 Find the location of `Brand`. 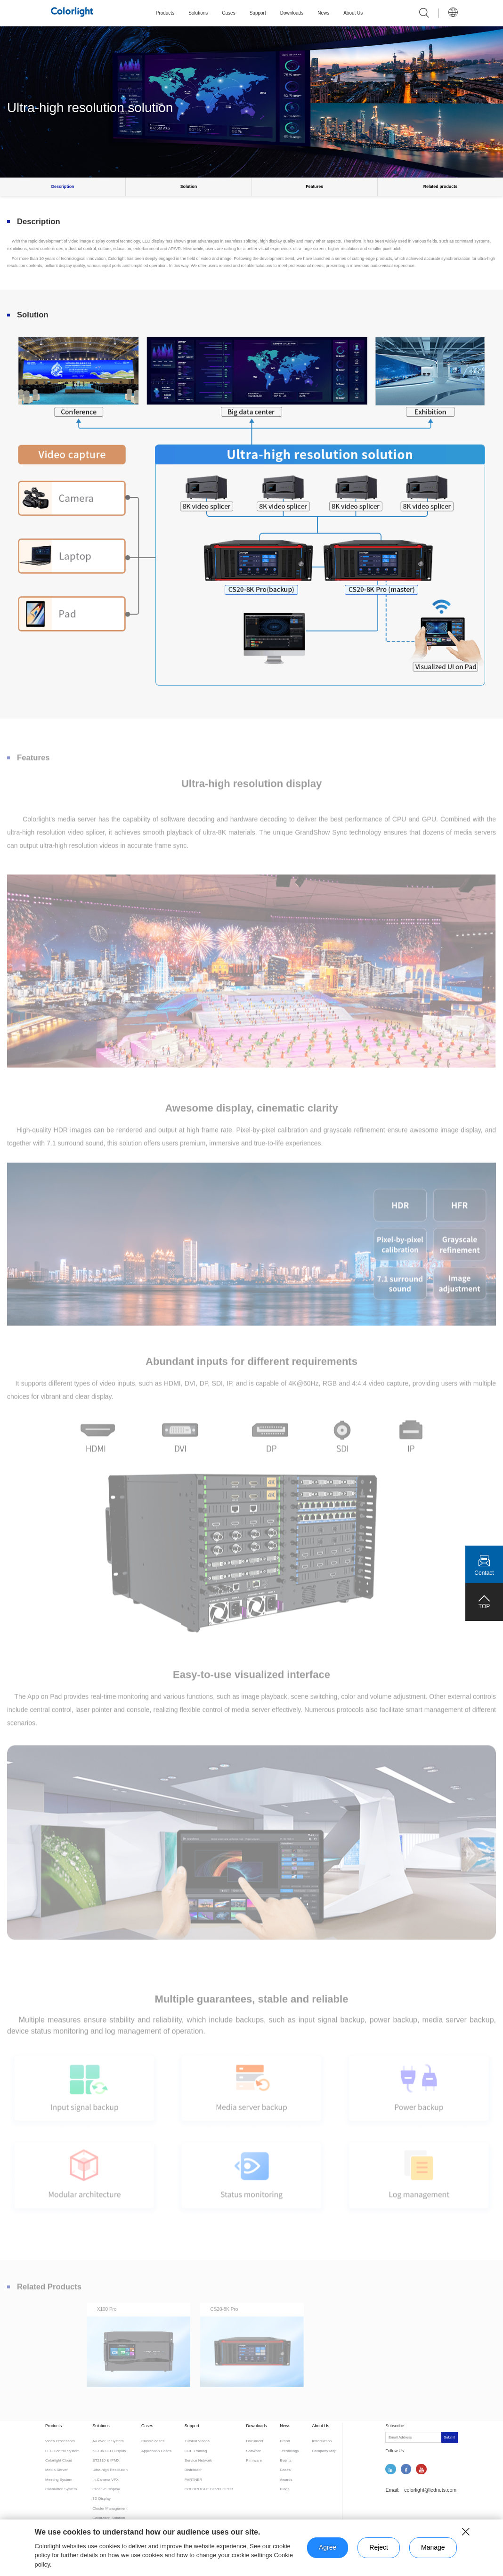

Brand is located at coordinates (285, 2441).